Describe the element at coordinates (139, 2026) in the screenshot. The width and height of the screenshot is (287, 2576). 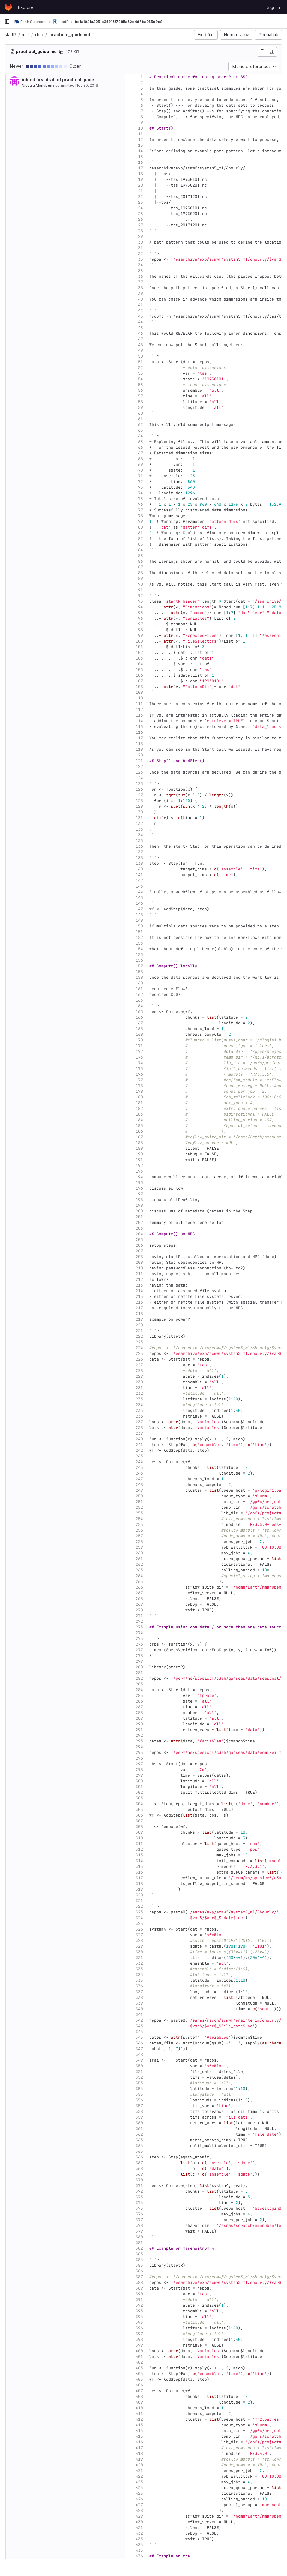
I see `343` at that location.